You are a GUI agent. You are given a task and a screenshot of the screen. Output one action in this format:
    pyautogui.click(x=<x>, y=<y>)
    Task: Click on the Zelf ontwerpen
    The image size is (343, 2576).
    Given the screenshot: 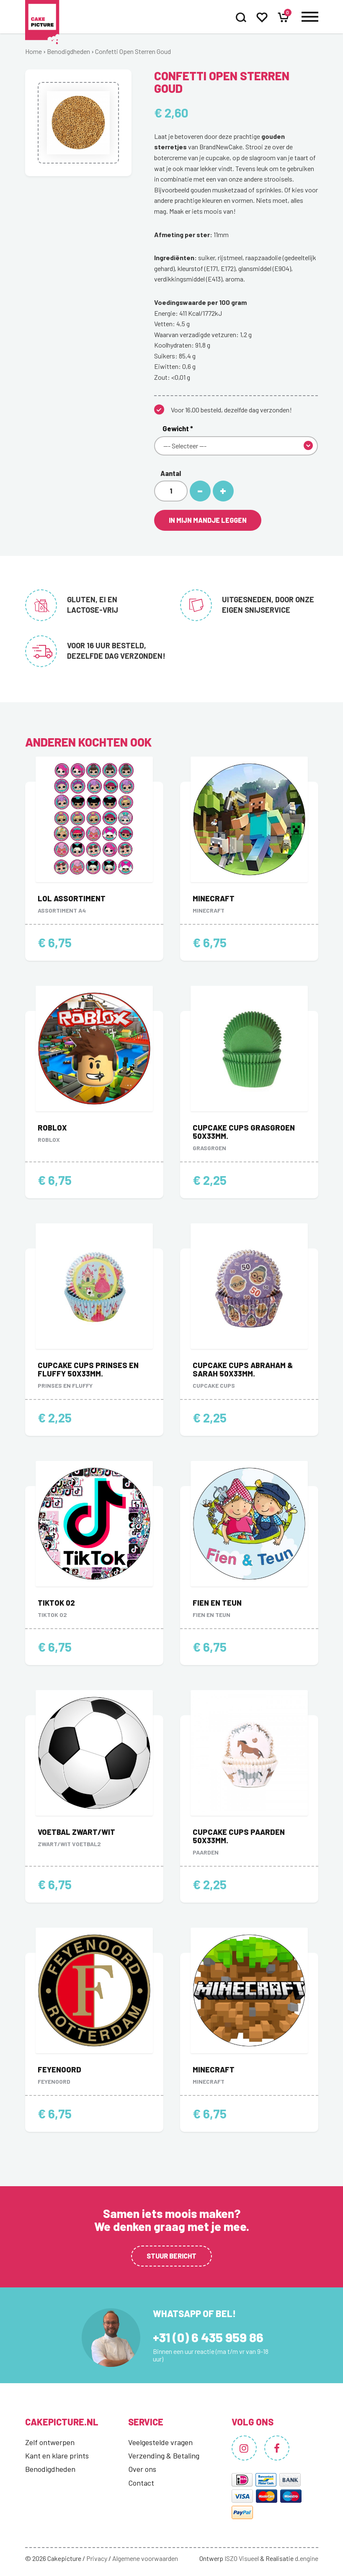 What is the action you would take?
    pyautogui.click(x=50, y=2442)
    